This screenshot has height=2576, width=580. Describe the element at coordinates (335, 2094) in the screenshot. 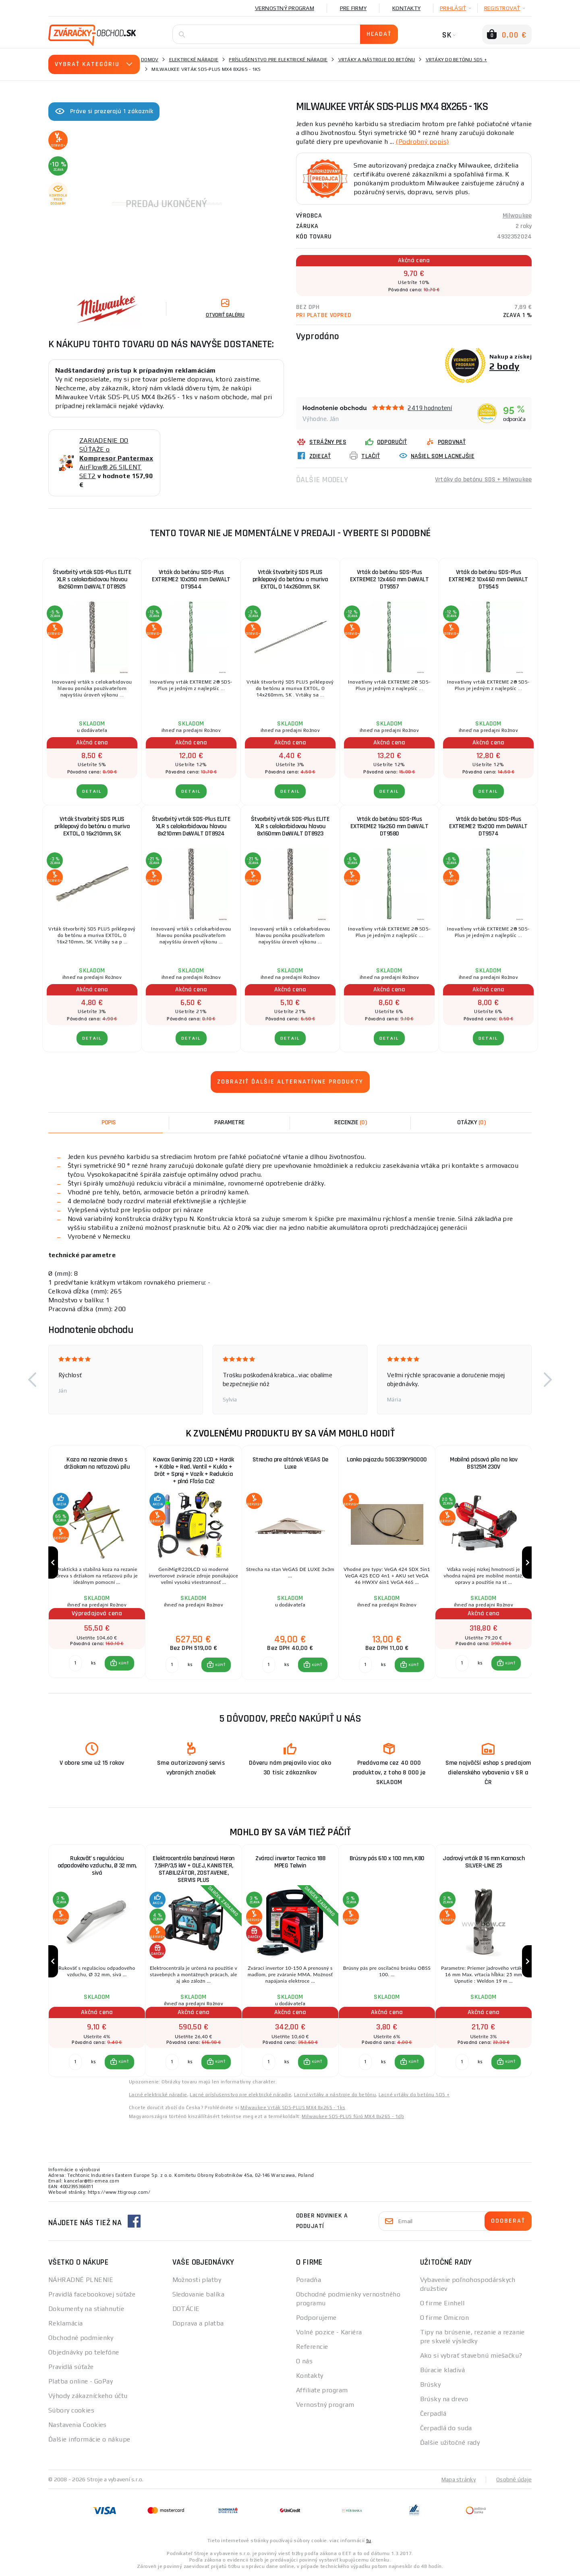

I see `Lacné vrtáky a nástroje do betónu` at that location.